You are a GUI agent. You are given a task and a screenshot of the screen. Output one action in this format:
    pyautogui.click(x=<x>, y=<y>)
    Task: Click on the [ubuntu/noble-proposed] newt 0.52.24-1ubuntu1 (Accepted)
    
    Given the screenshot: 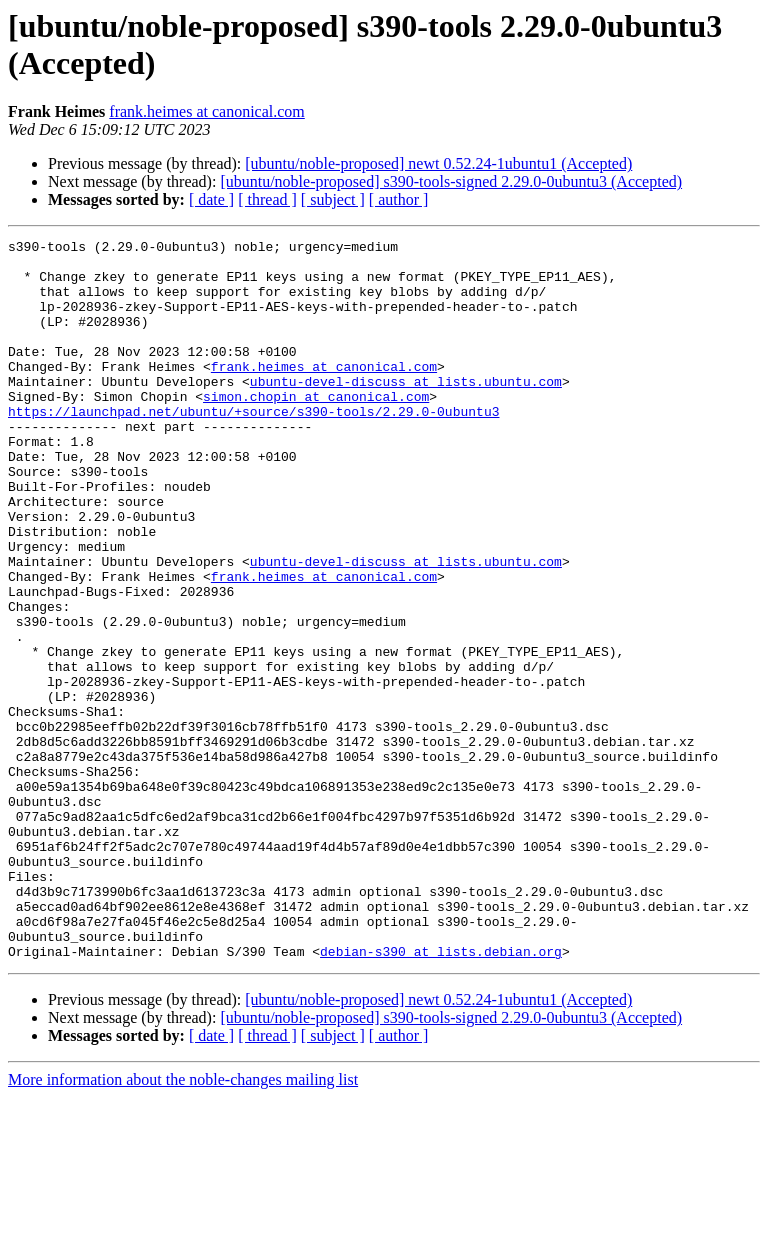 What is the action you would take?
    pyautogui.click(x=438, y=163)
    